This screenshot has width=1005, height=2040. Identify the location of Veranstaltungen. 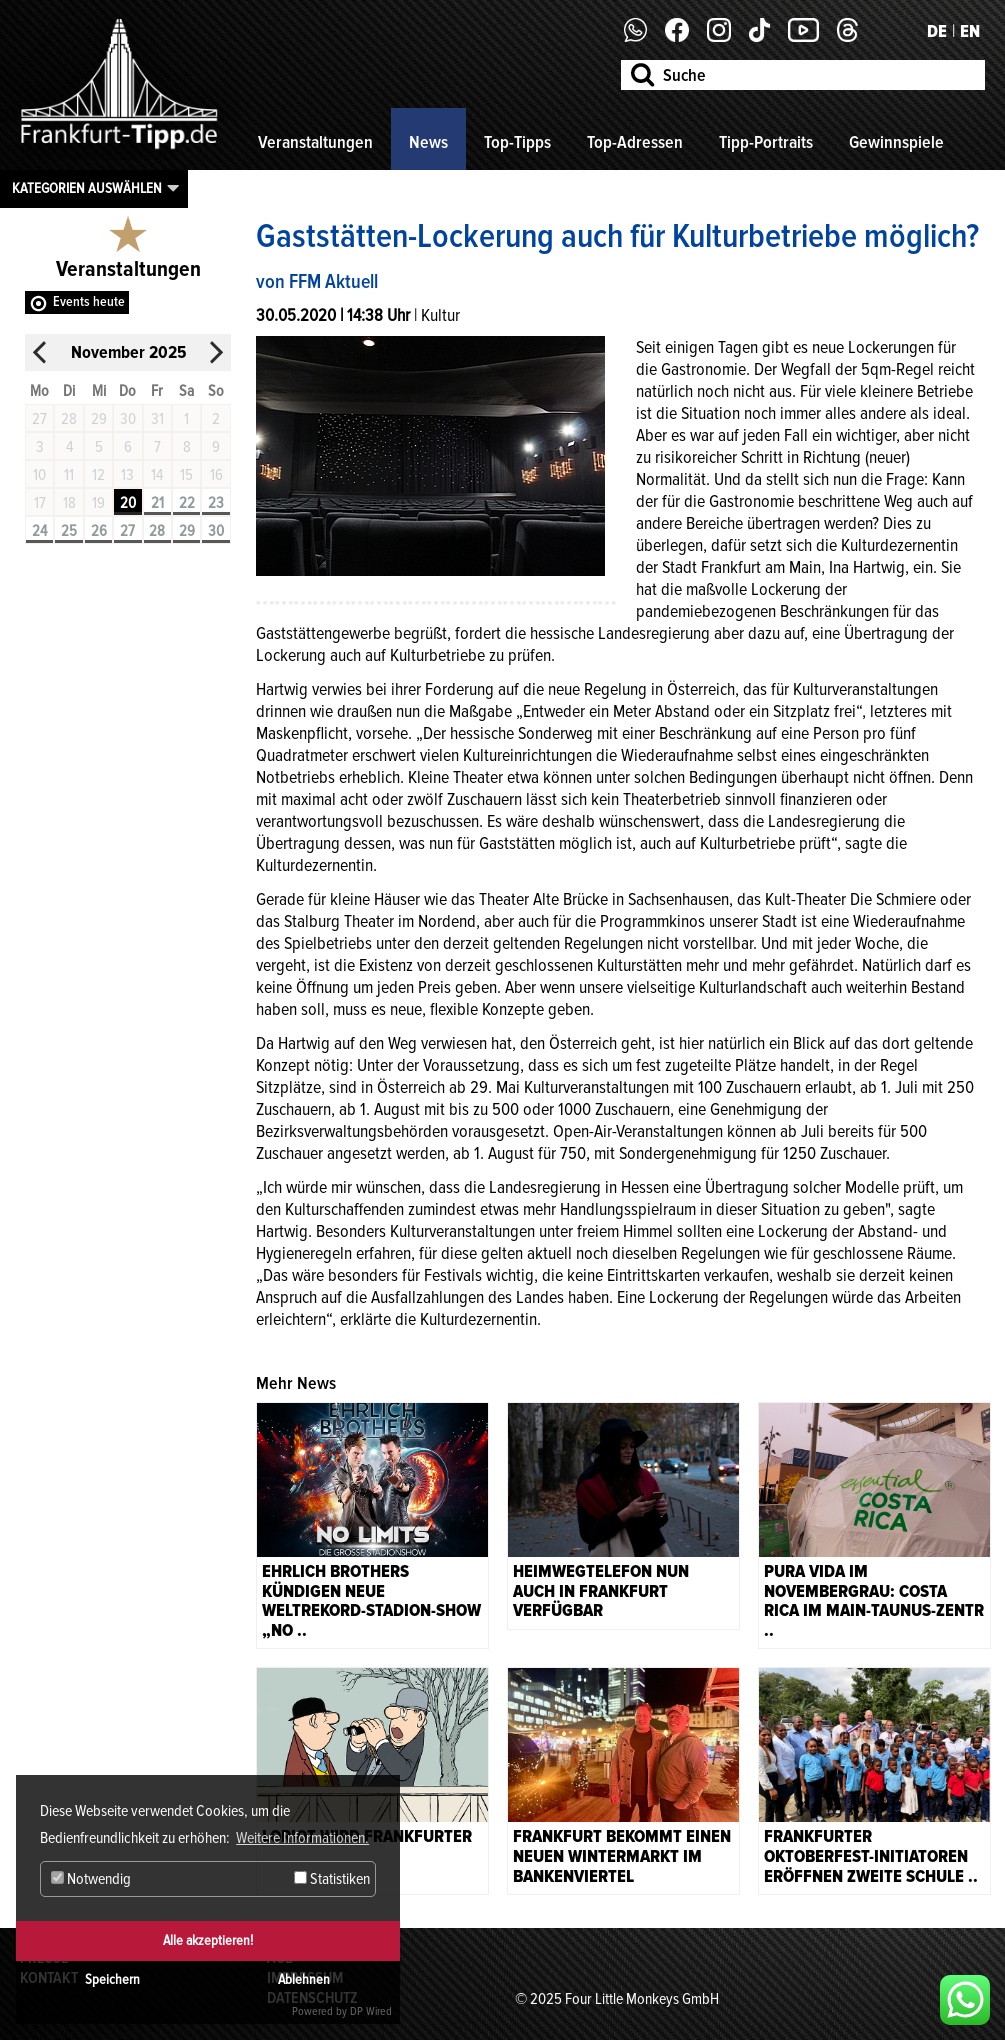
(315, 142).